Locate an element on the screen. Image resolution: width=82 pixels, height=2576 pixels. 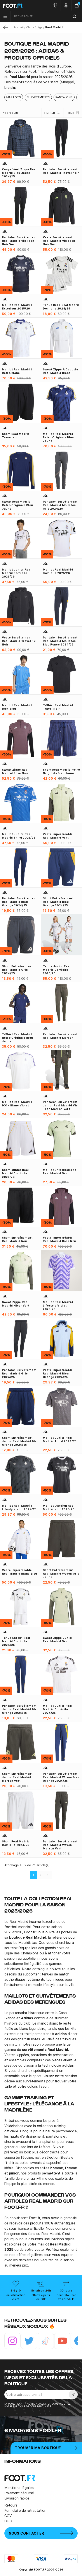
Sweat zippé junior Real Madrid vert is located at coordinates (58, 1639).